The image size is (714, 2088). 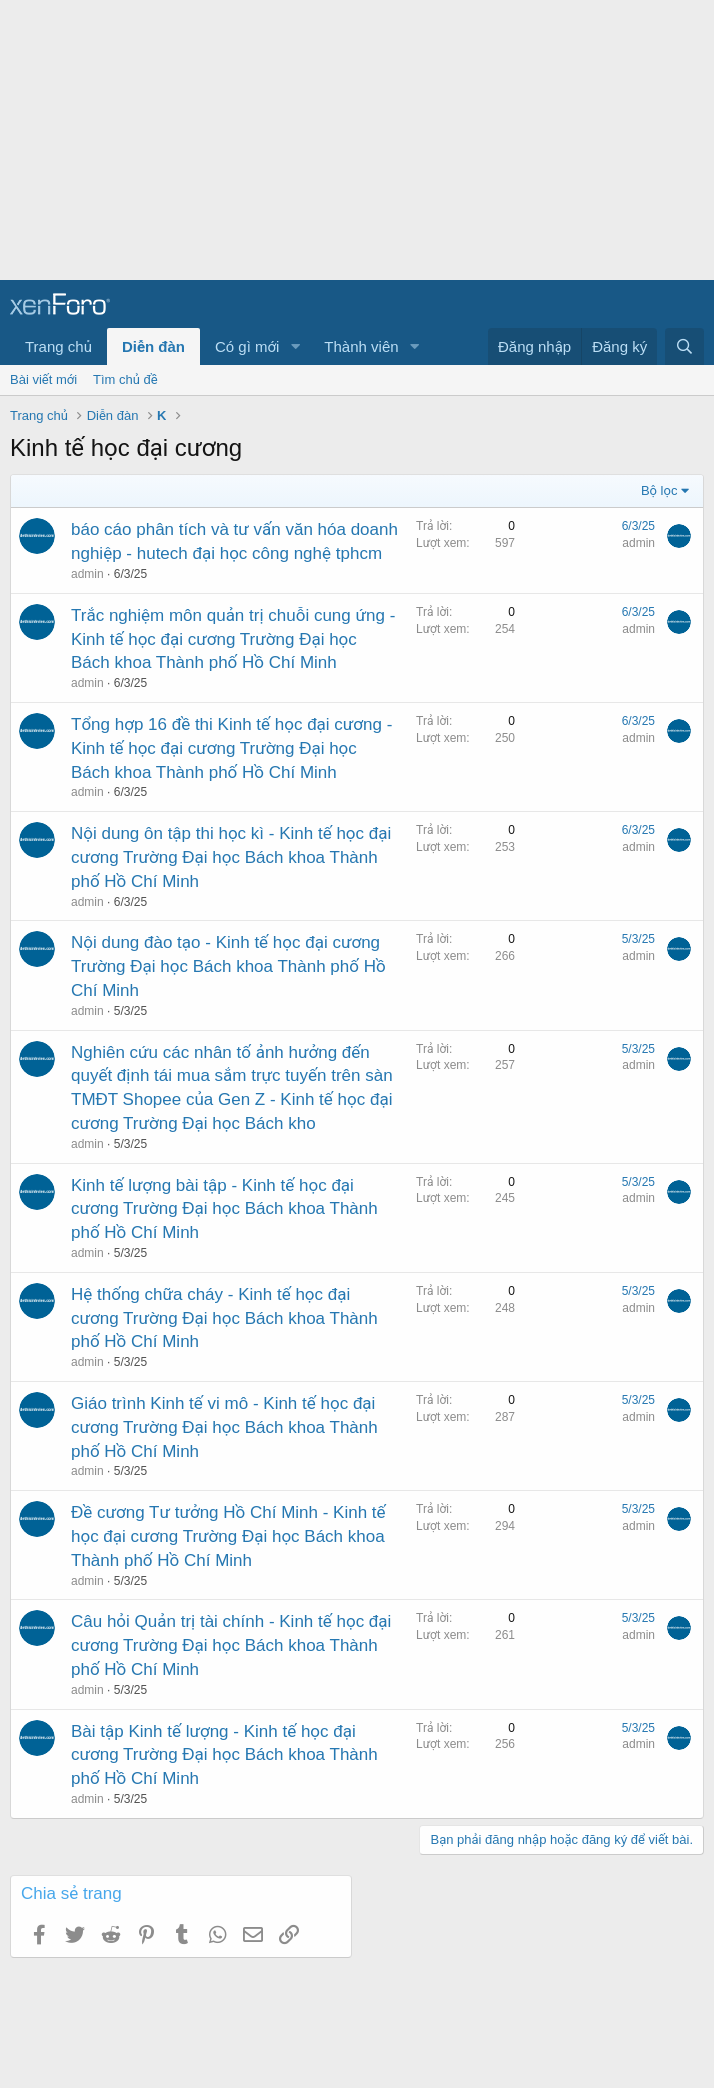 I want to click on Nội dung đào tạo - Kinh tế học đại cương Trường Đại học Bách khoa Thành phố Hồ Chí Minh, so click(x=228, y=966).